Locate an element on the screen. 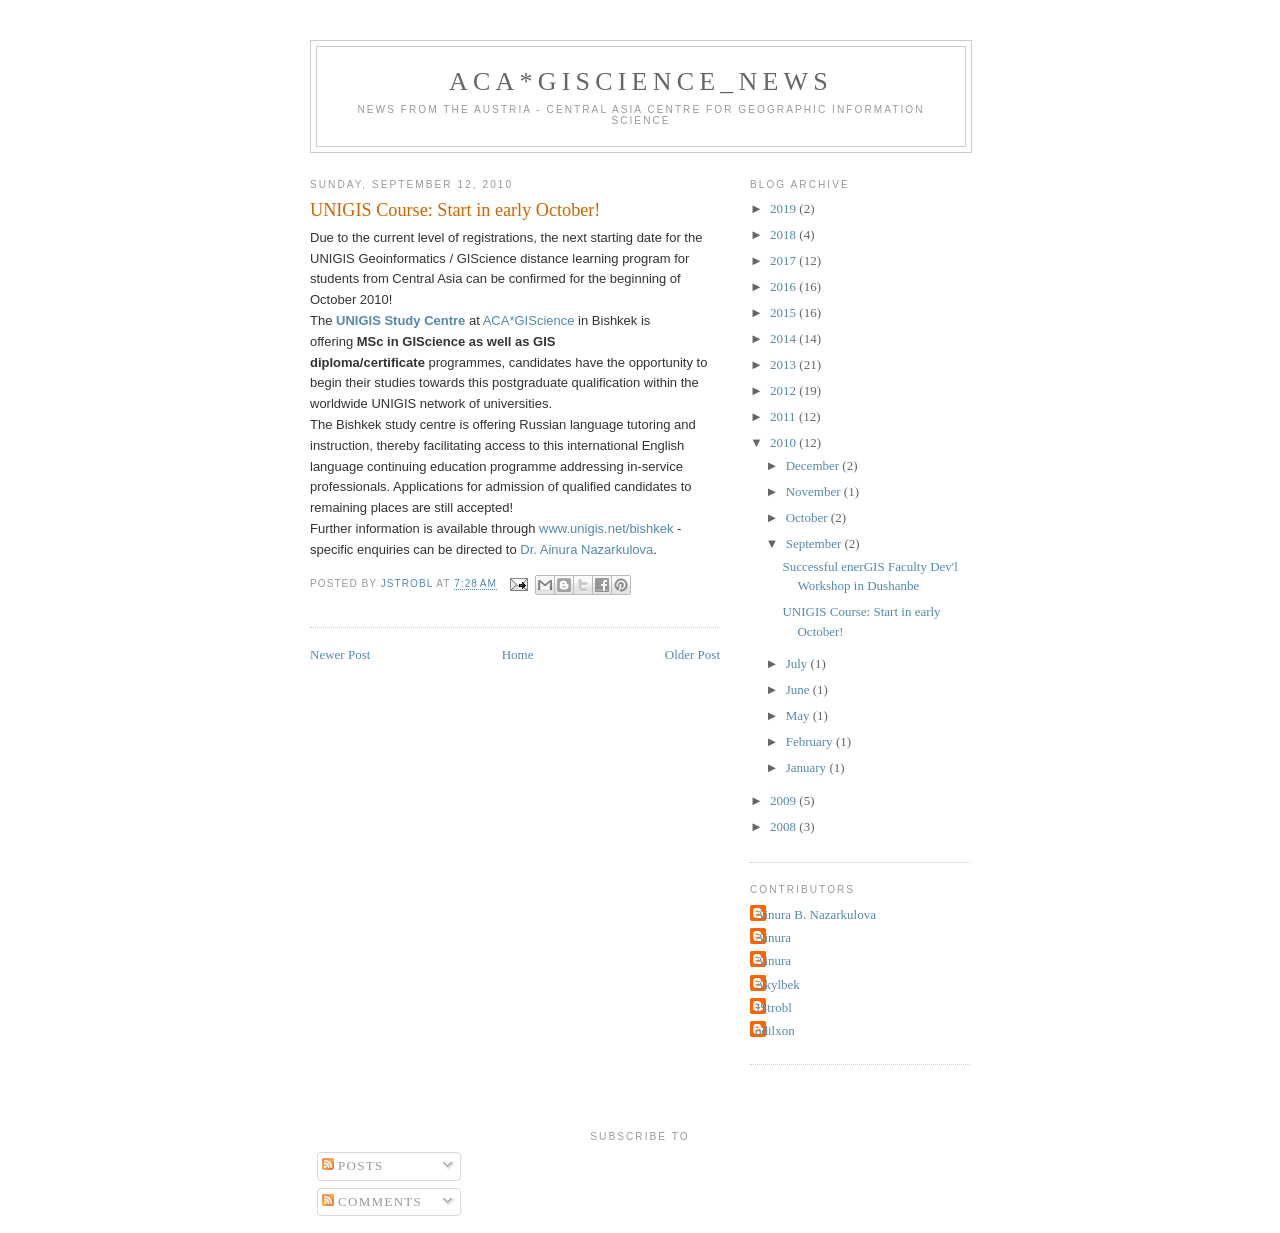 This screenshot has height=1233, width=1280. Ainura is located at coordinates (773, 937).